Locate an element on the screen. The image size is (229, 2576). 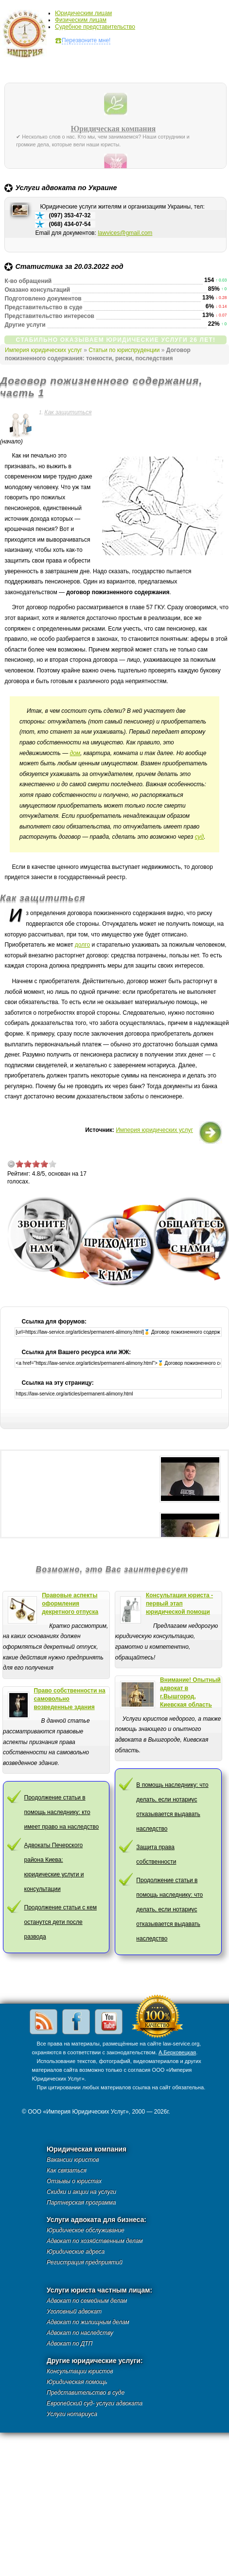
А.Берковецкая is located at coordinates (177, 2052).